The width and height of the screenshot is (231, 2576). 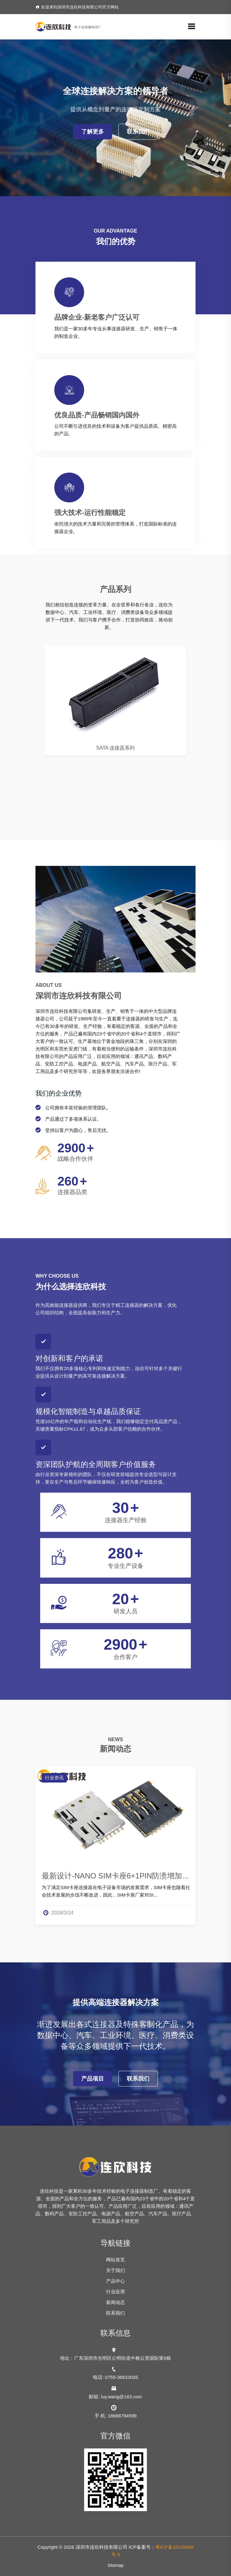 What do you see at coordinates (115, 2259) in the screenshot?
I see `网站首页` at bounding box center [115, 2259].